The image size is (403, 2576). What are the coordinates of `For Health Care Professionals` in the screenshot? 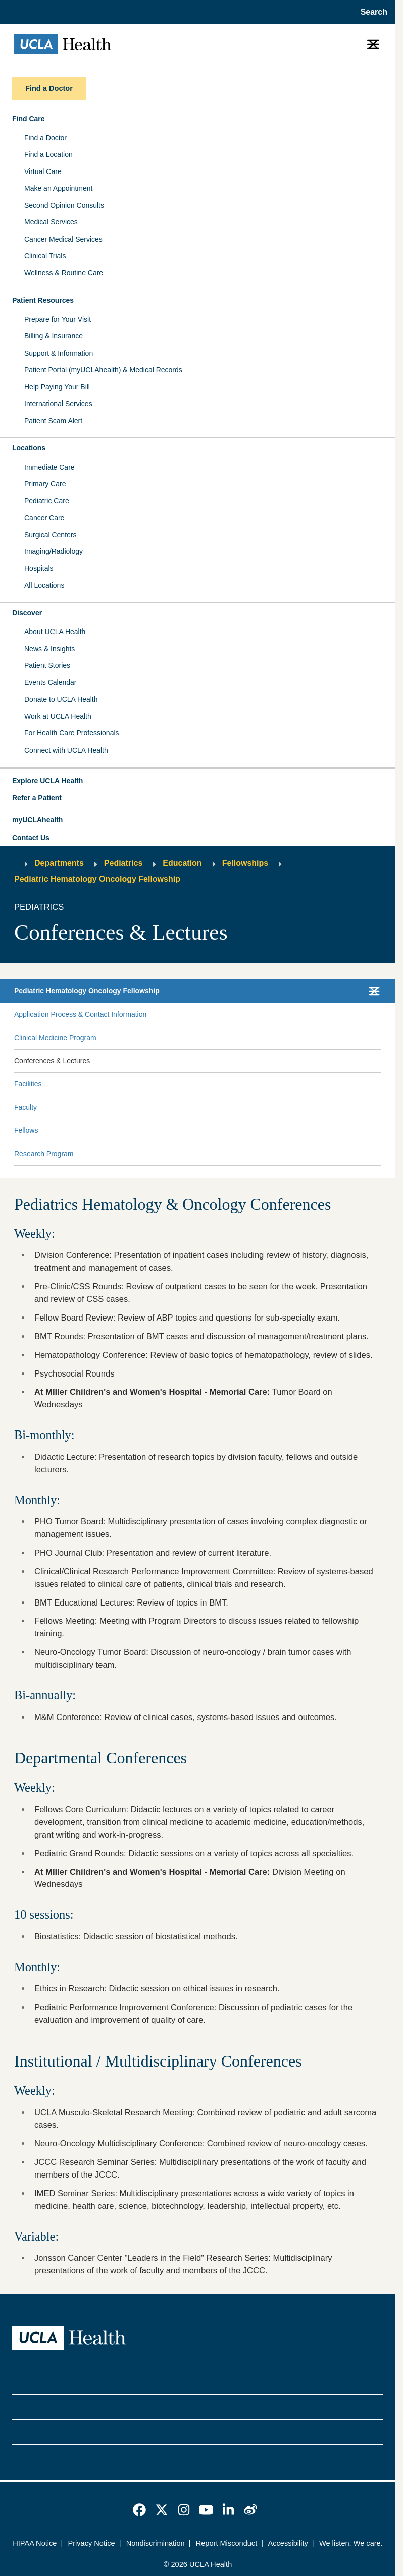 It's located at (71, 733).